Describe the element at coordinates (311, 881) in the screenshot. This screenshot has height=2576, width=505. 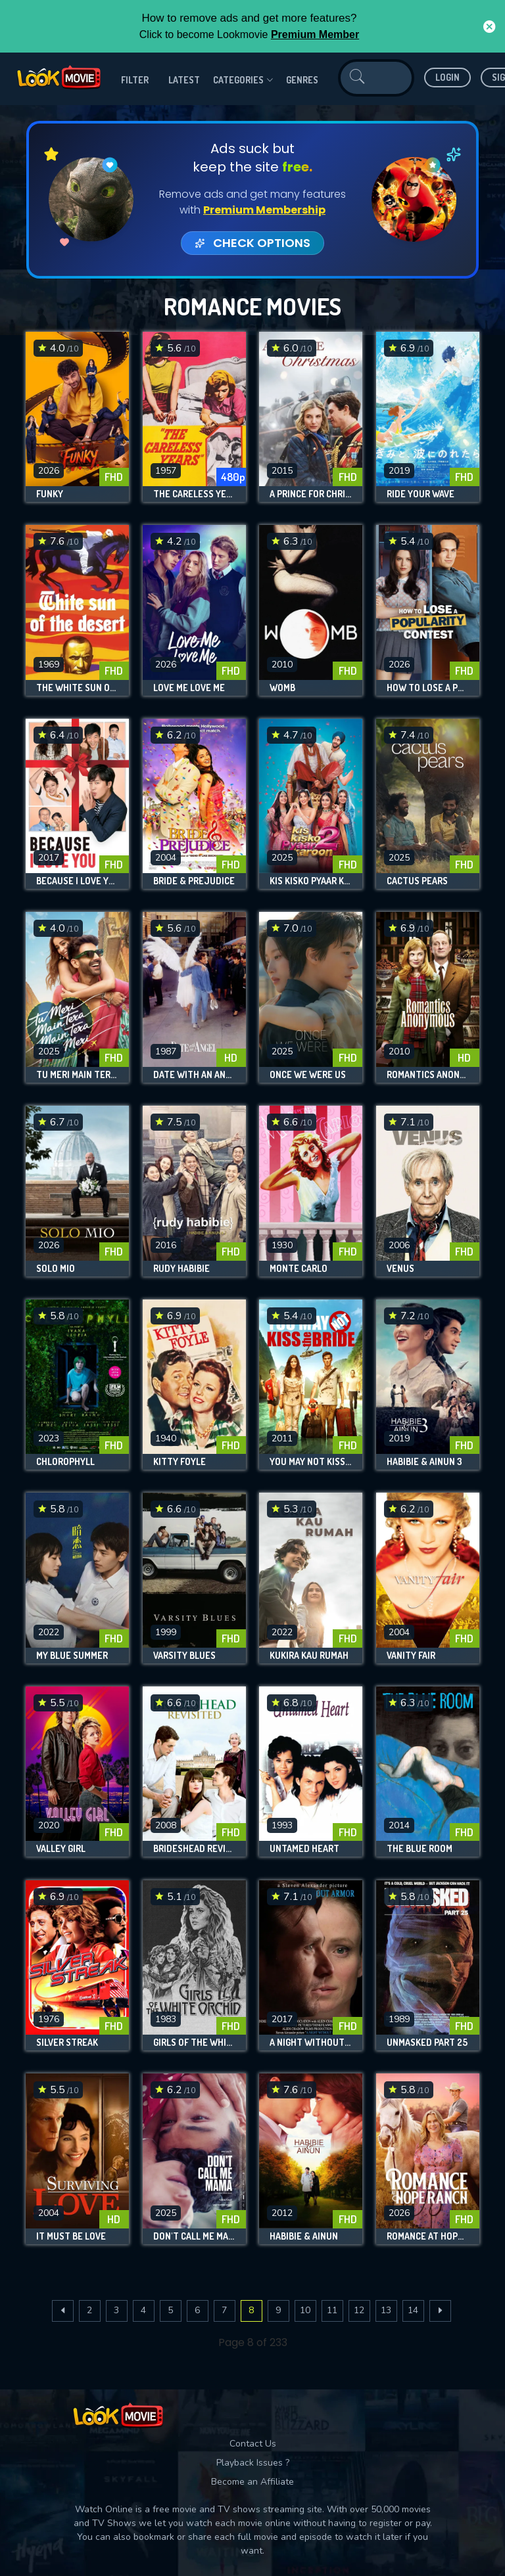
I see `Kis Kisko Pyaar Karoon 2` at that location.